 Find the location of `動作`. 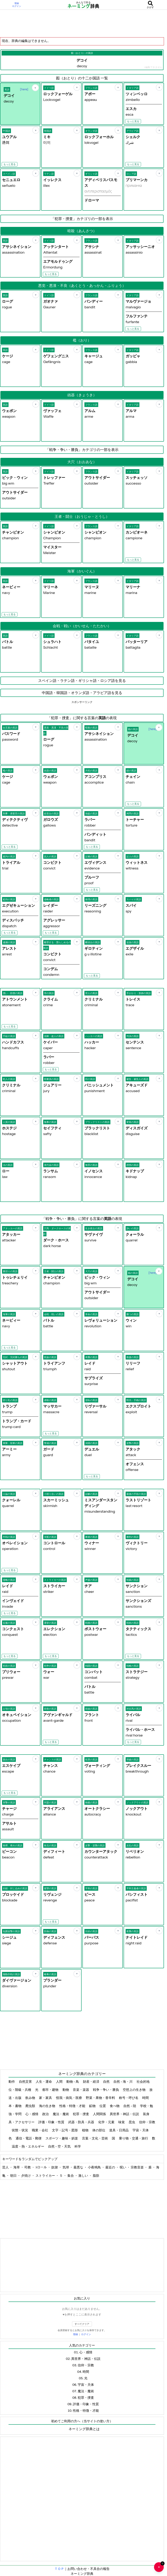

動作 is located at coordinates (12, 2081).